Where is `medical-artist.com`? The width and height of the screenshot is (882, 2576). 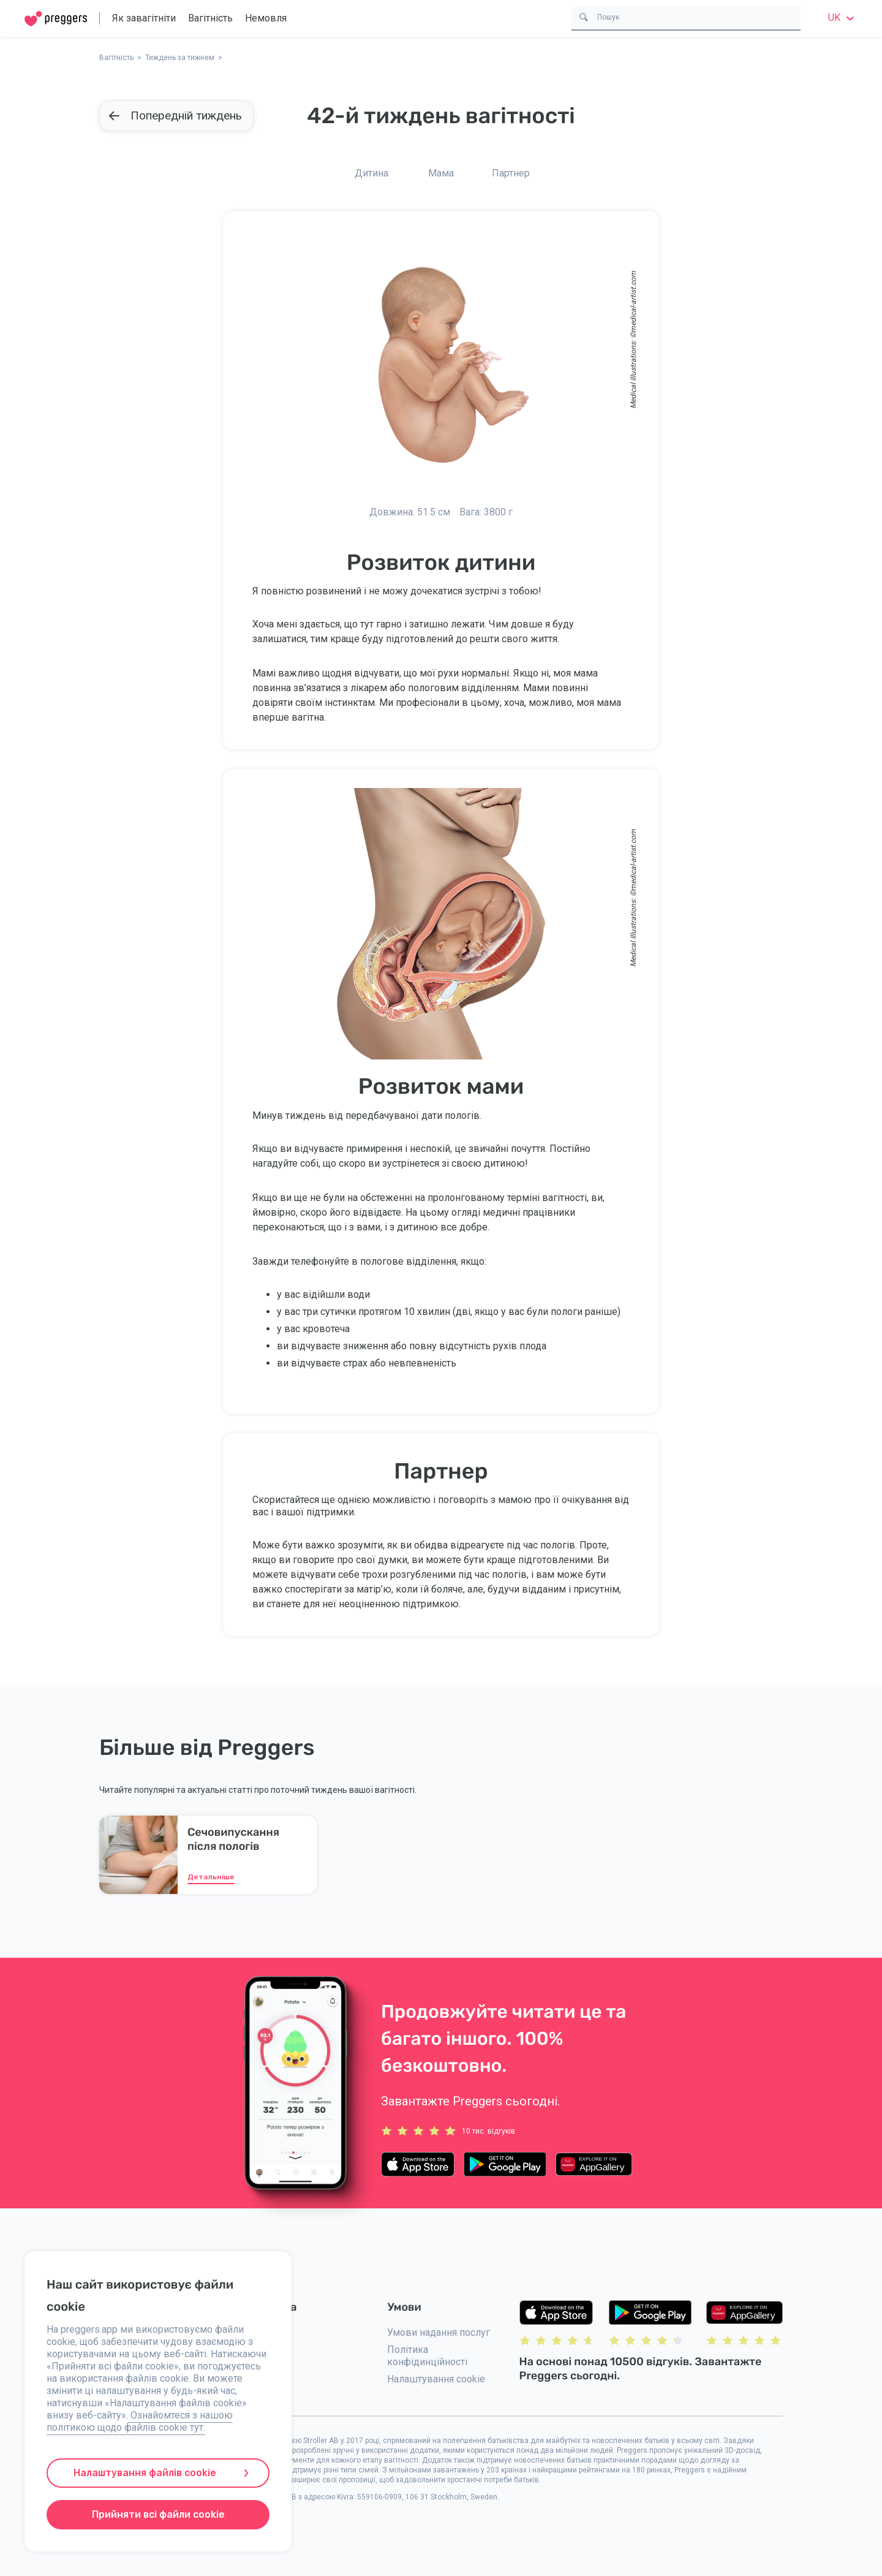 medical-artist.com is located at coordinates (633, 302).